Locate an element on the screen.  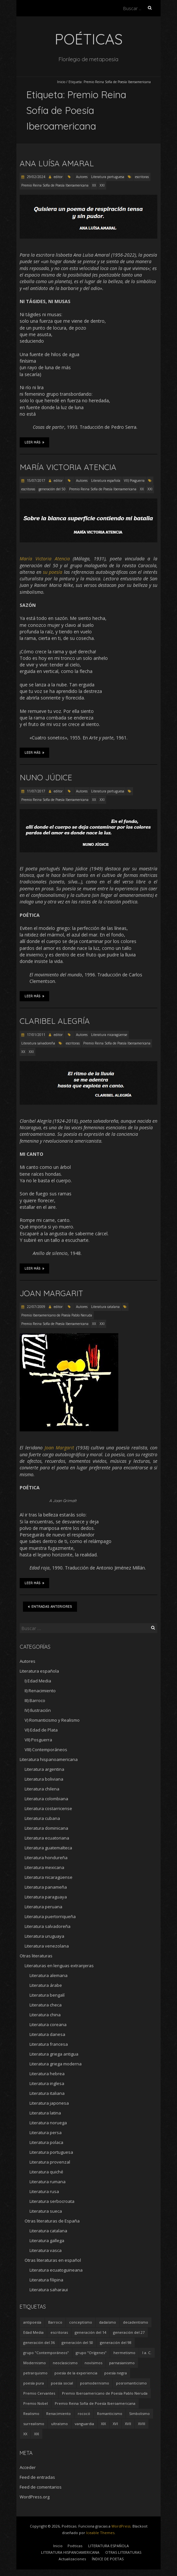
15/07/2017 is located at coordinates (35, 480).